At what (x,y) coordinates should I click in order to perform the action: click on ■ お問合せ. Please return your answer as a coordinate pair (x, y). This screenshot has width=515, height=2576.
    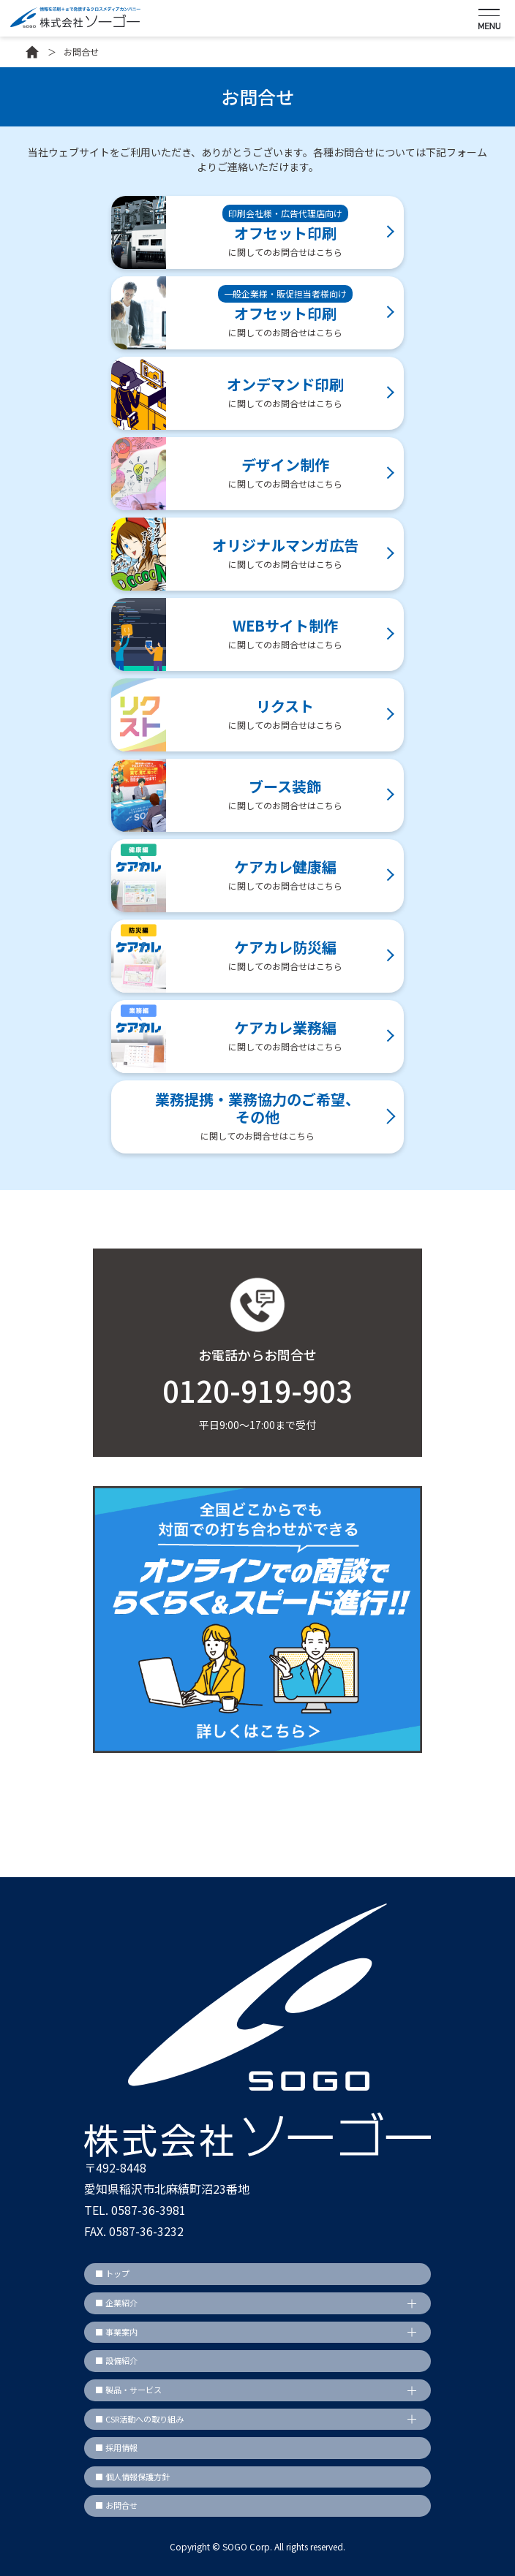
    Looking at the image, I should click on (116, 2505).